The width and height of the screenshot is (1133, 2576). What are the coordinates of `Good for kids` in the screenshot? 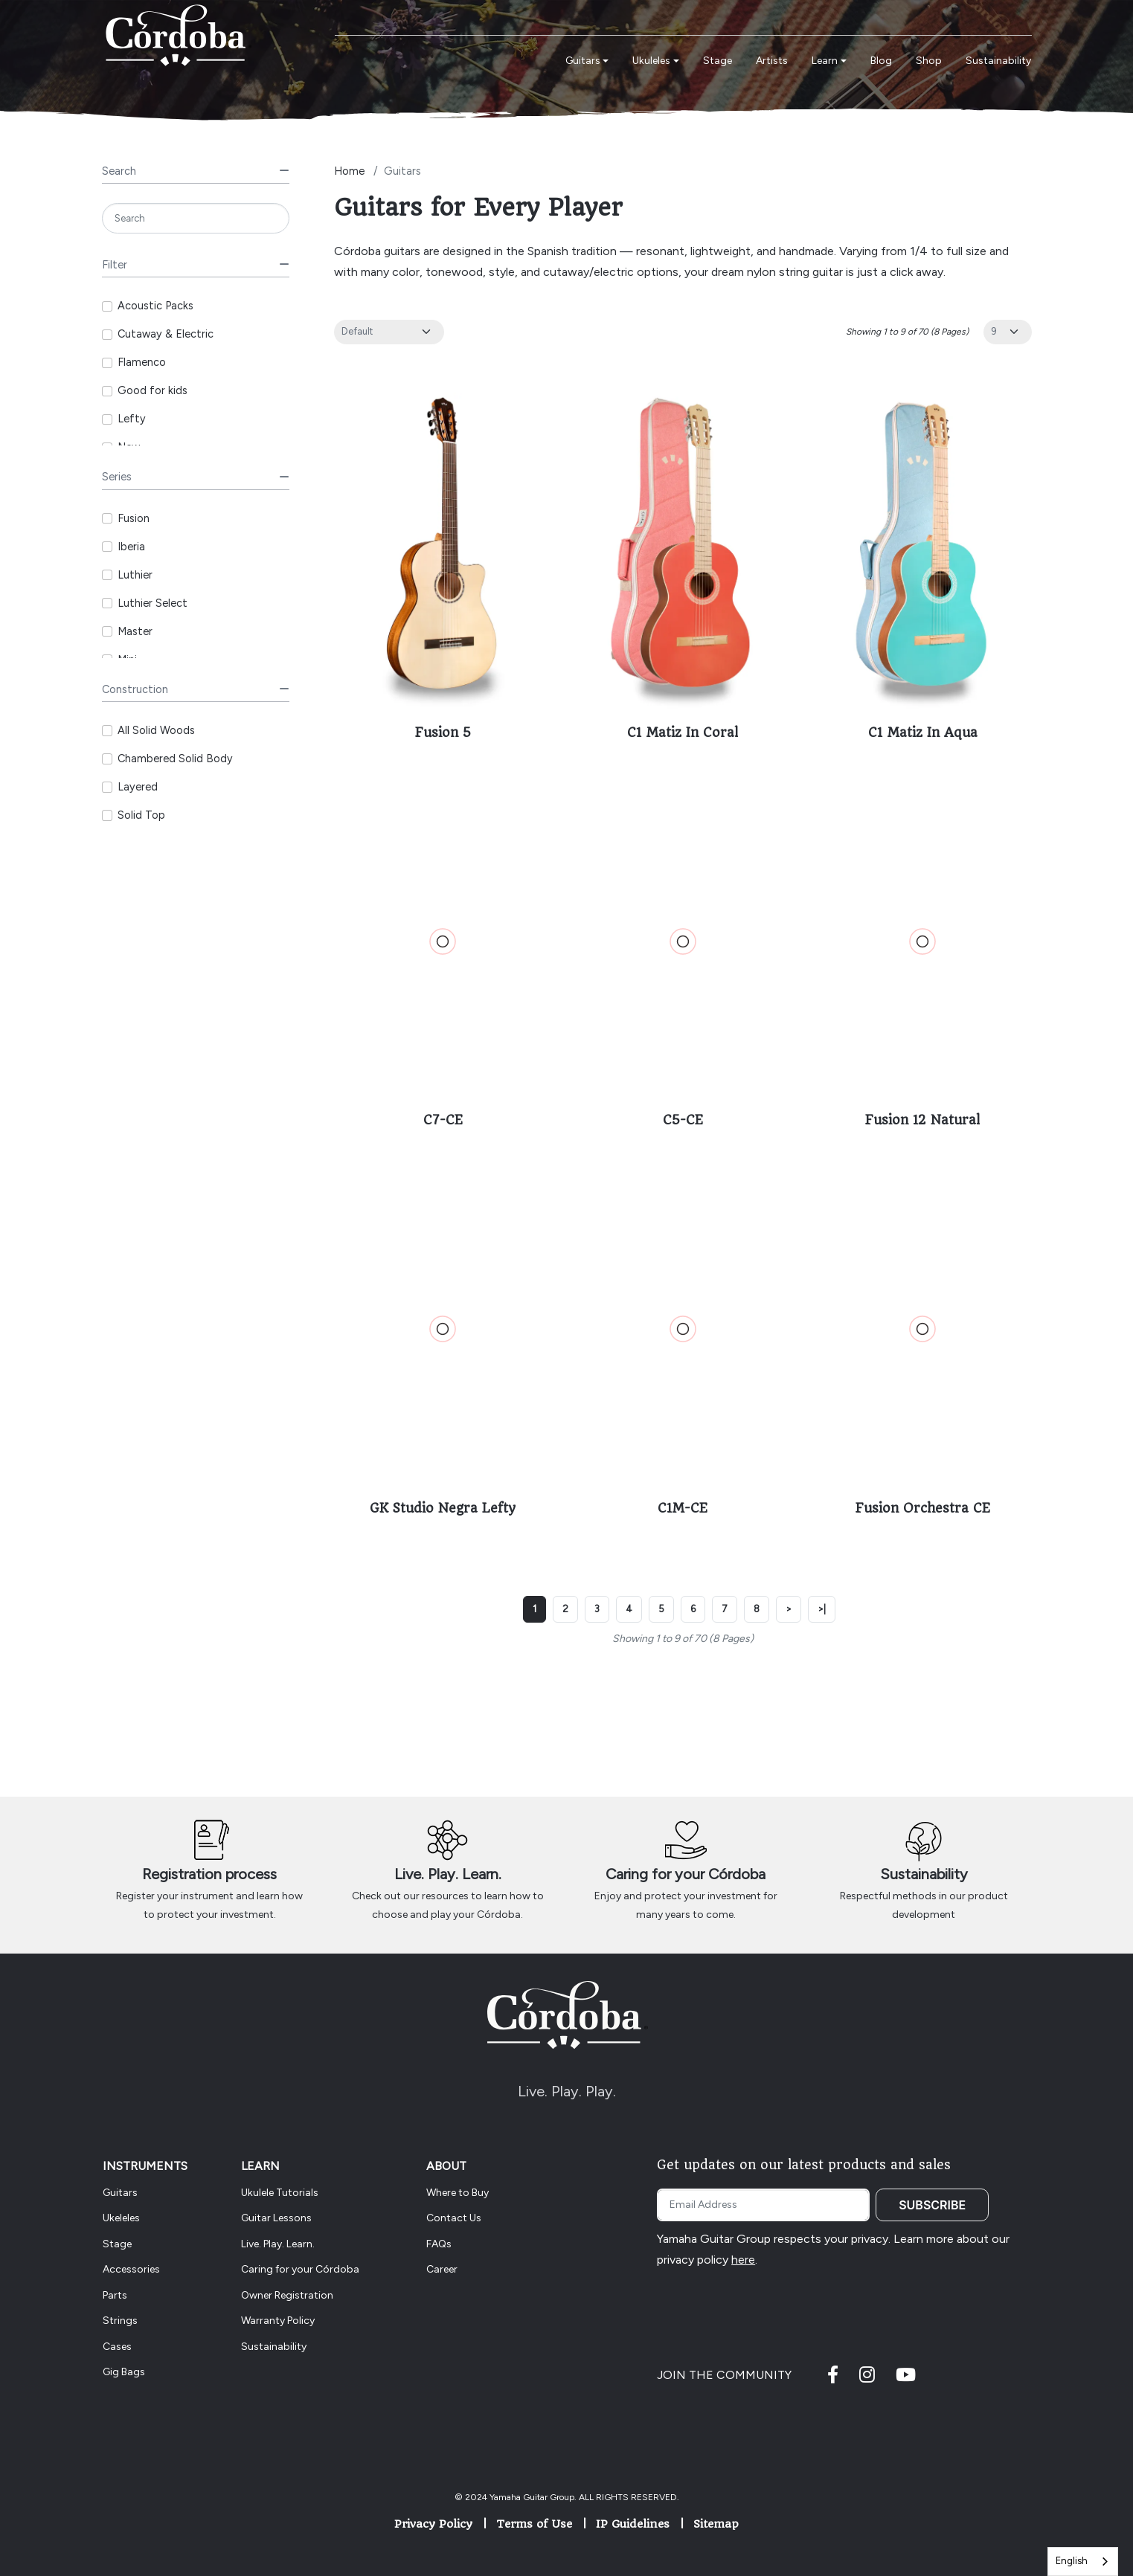 It's located at (152, 390).